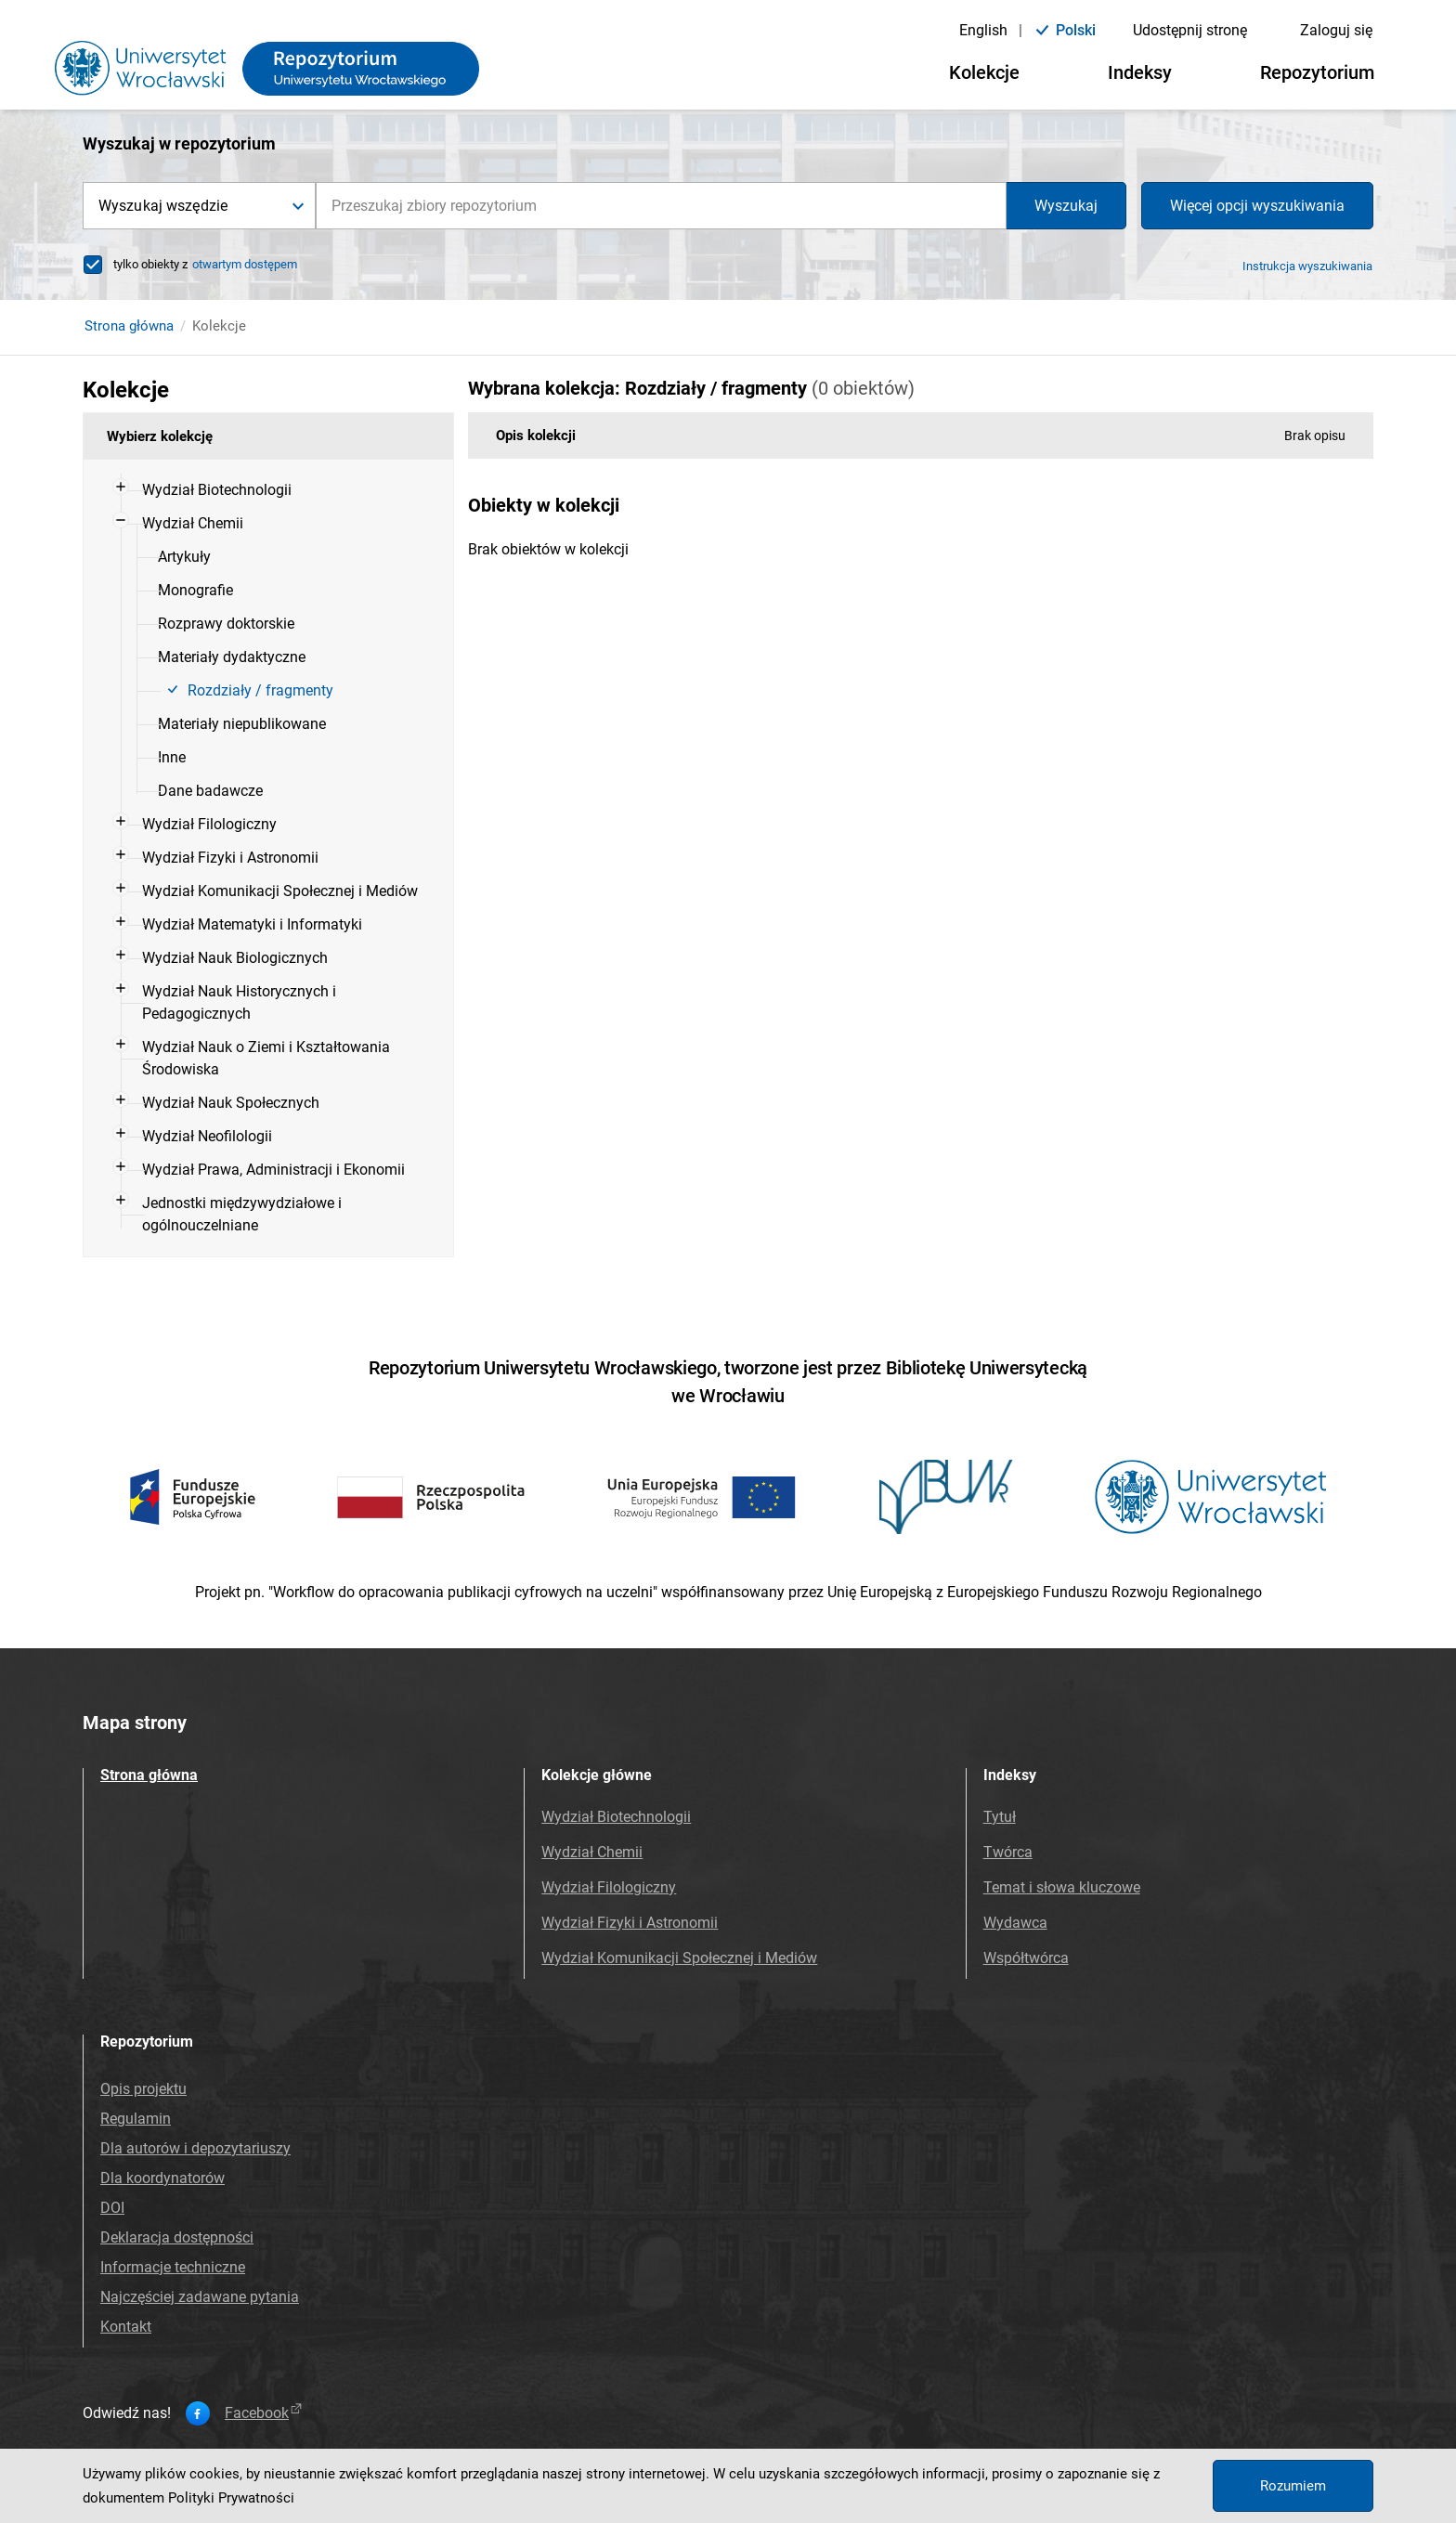  What do you see at coordinates (282, 490) in the screenshot?
I see `[menuitem]` at bounding box center [282, 490].